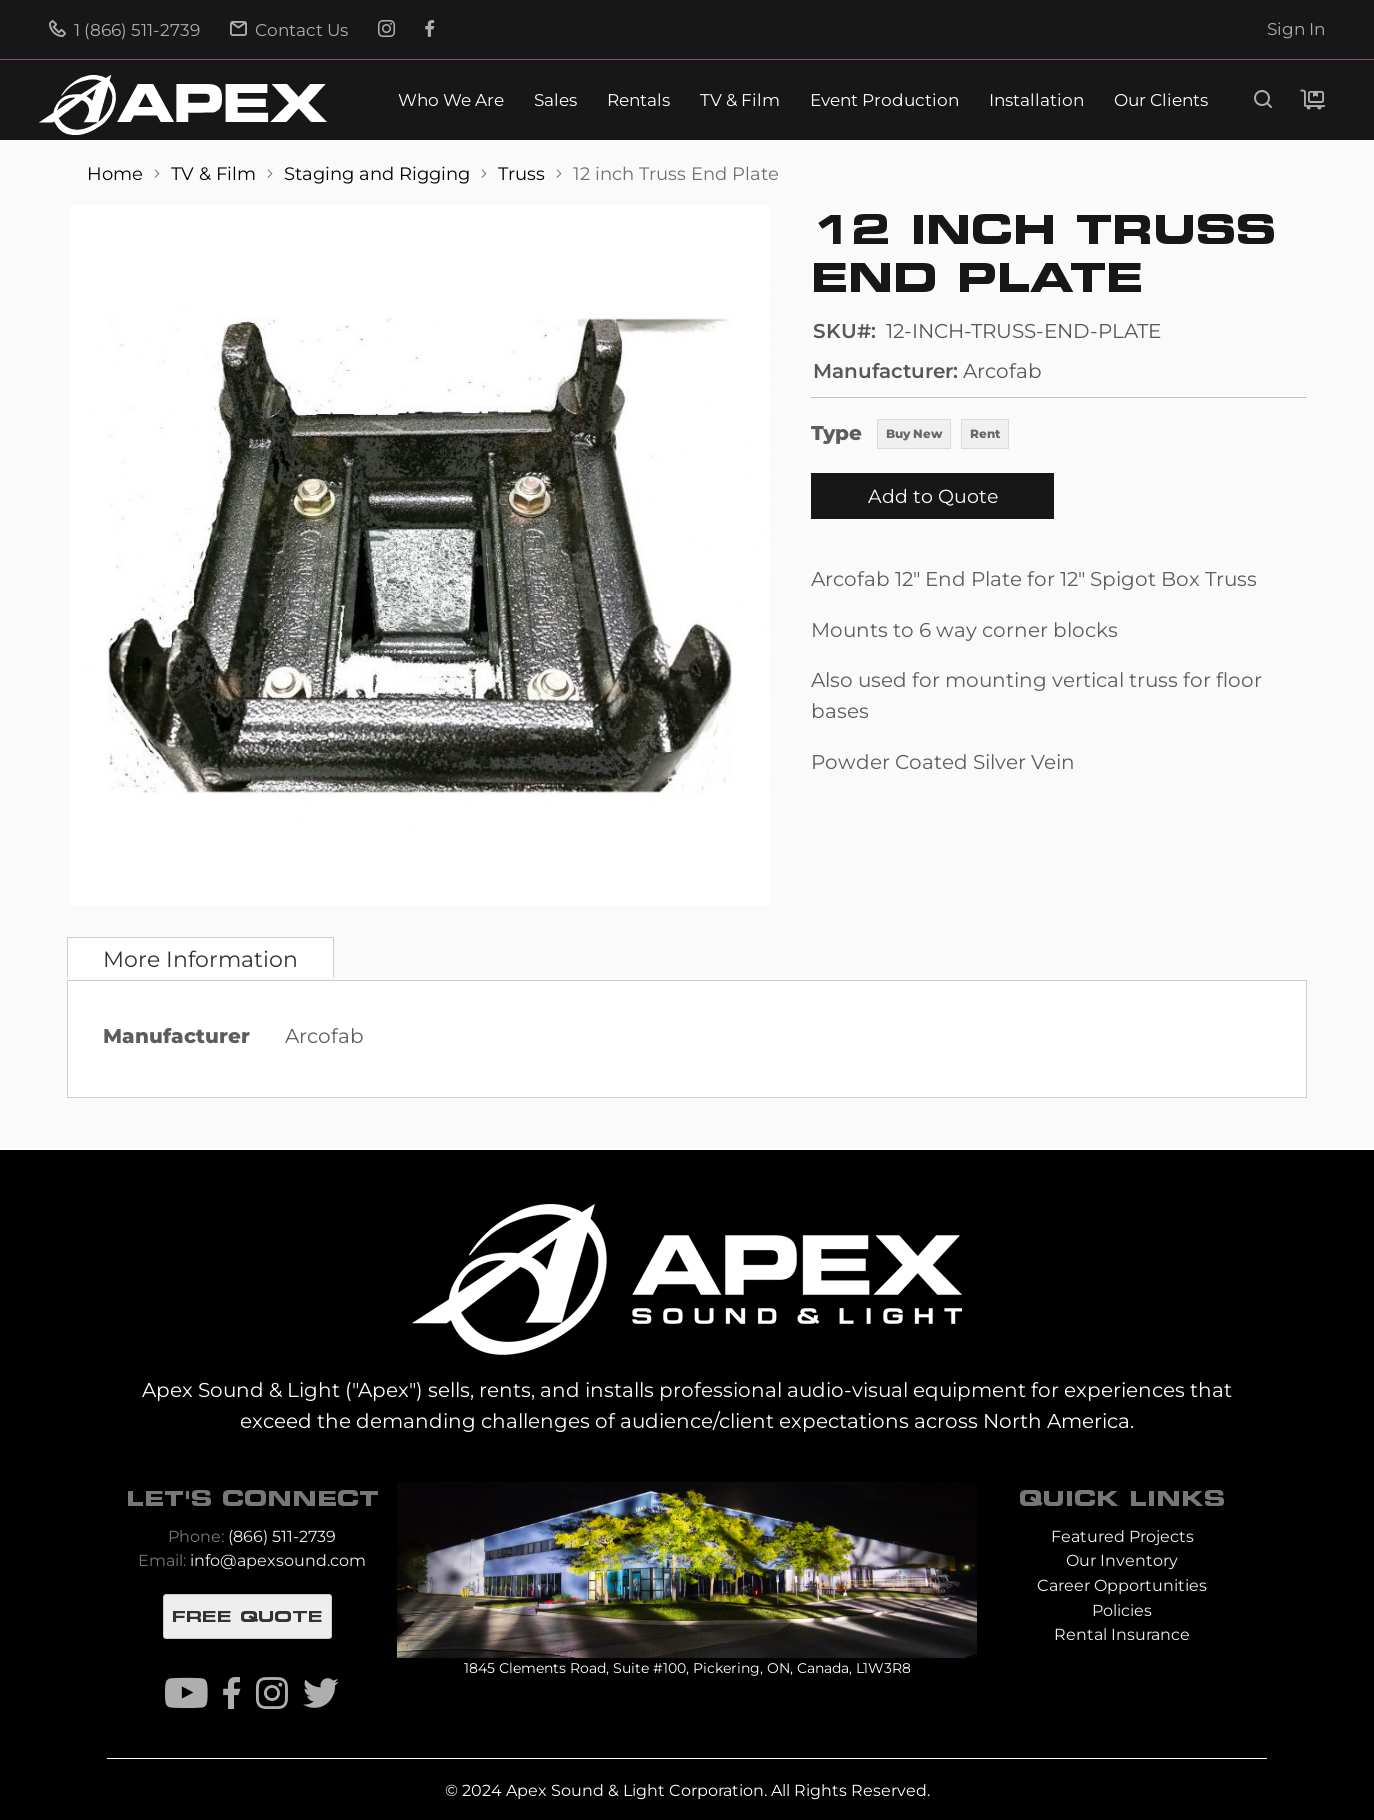 The height and width of the screenshot is (1820, 1374). Describe the element at coordinates (1122, 1634) in the screenshot. I see `Rental Insurance` at that location.